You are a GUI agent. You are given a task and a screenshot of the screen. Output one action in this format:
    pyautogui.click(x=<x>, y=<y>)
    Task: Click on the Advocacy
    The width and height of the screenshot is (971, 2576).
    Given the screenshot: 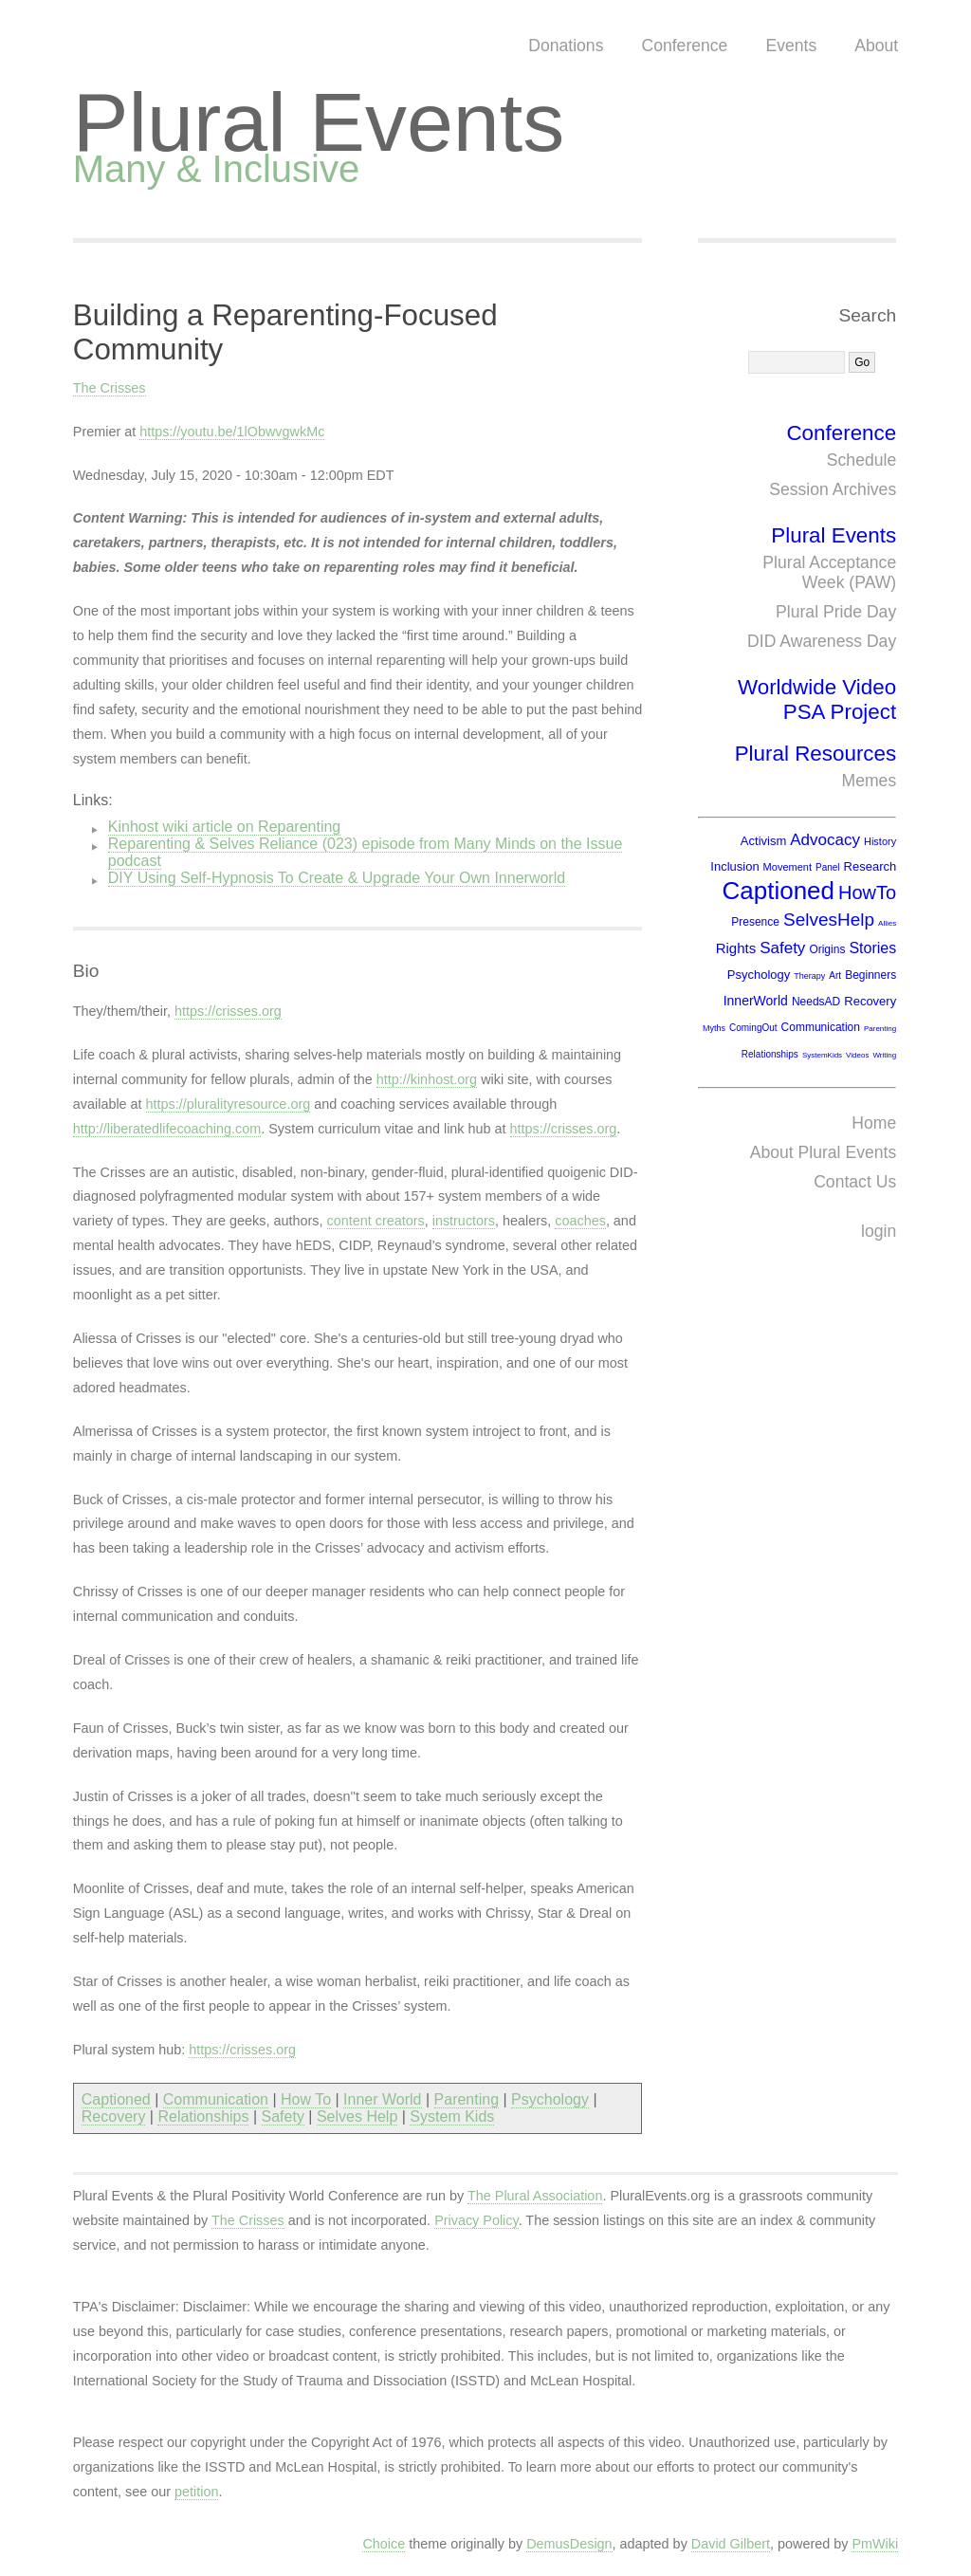 What is the action you would take?
    pyautogui.click(x=825, y=840)
    